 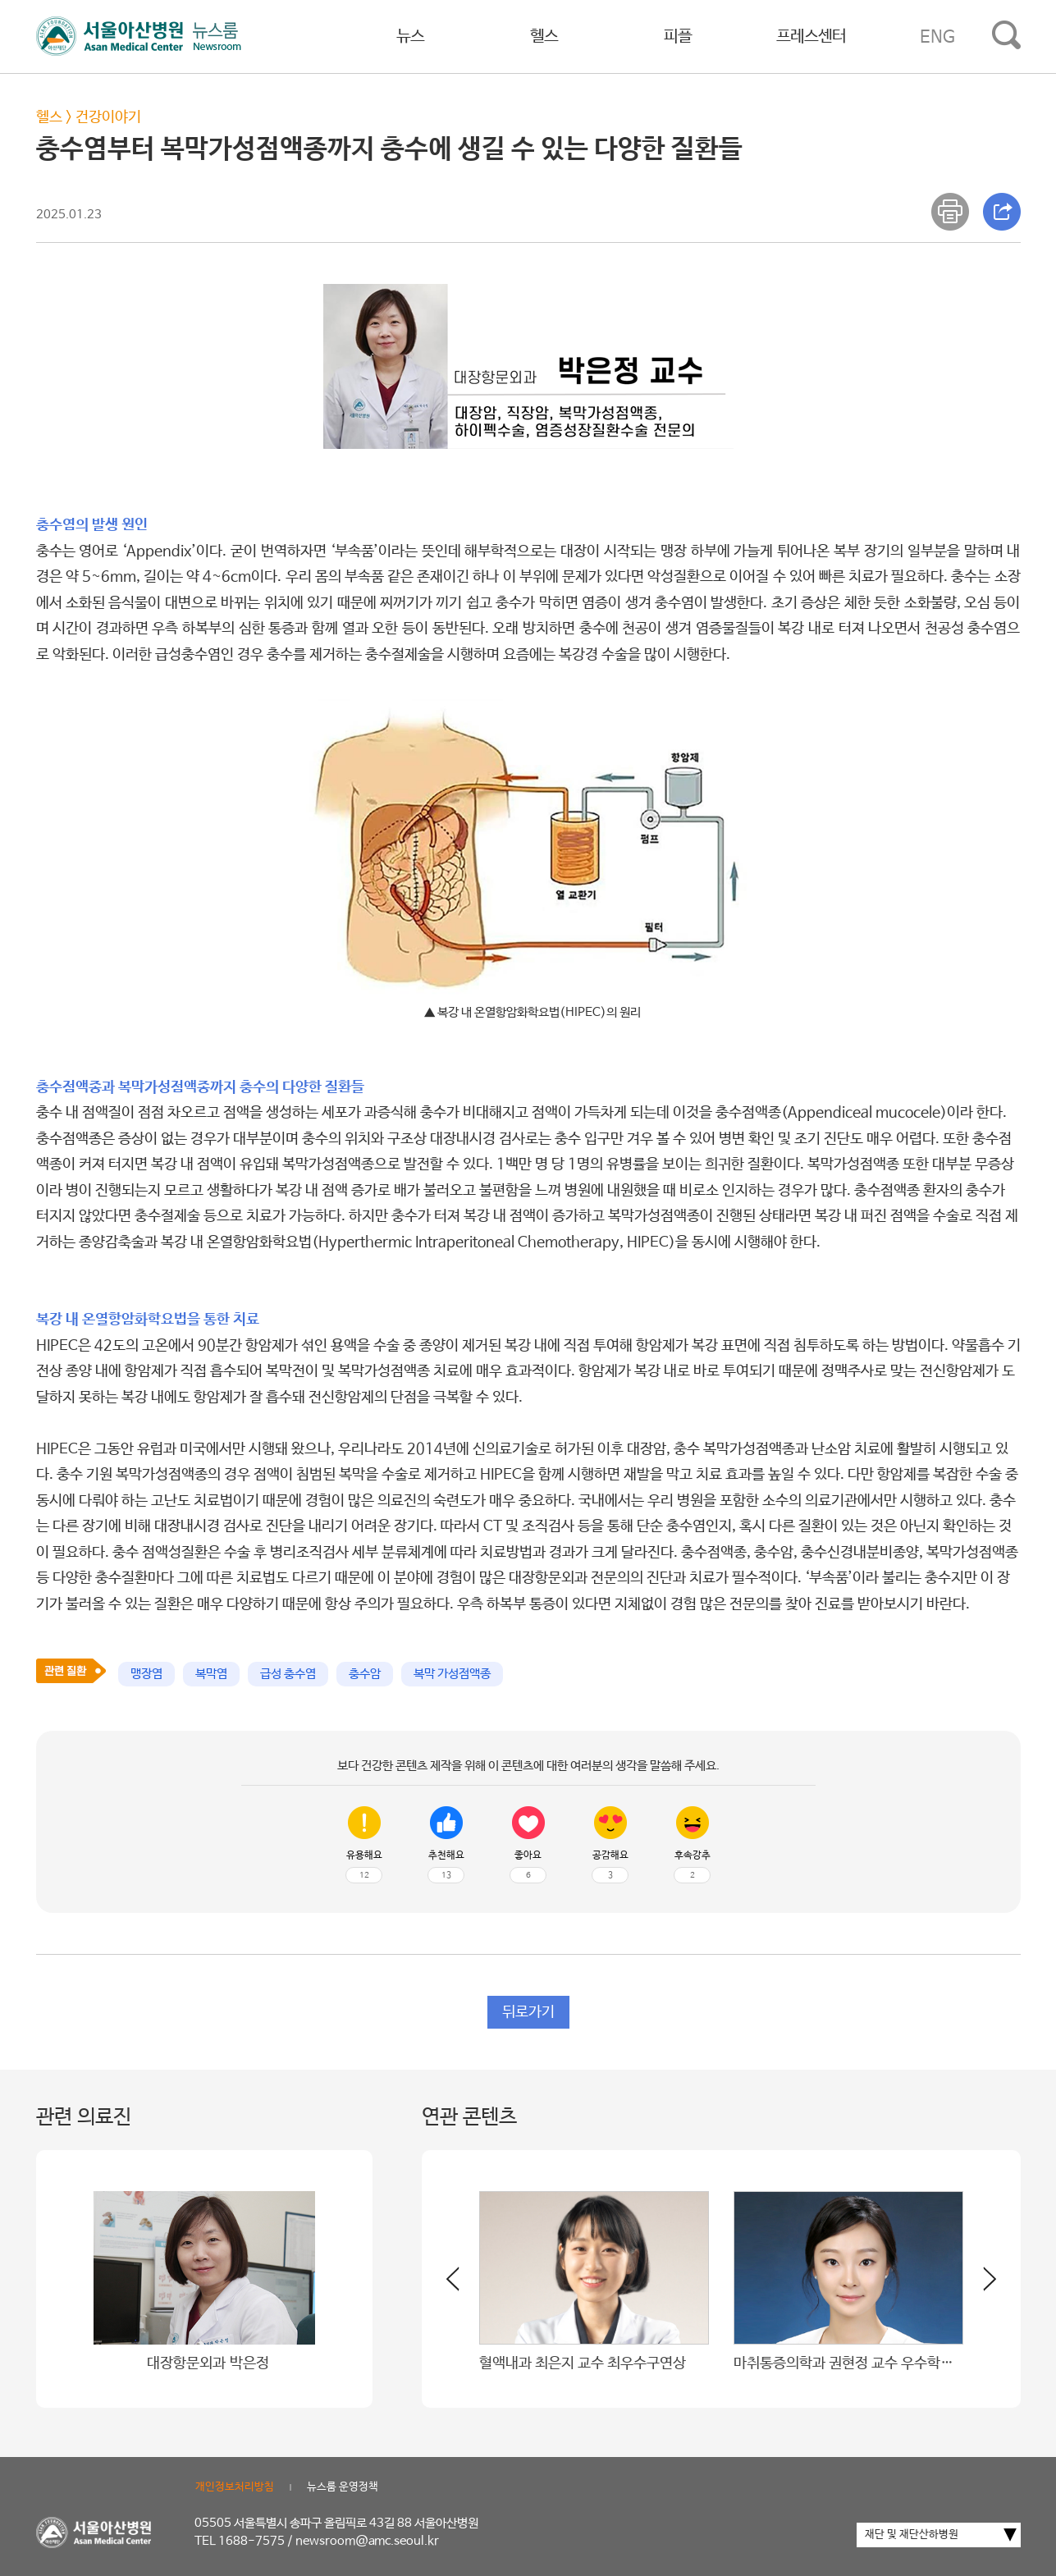 What do you see at coordinates (234, 2487) in the screenshot?
I see `개인정보처리방침` at bounding box center [234, 2487].